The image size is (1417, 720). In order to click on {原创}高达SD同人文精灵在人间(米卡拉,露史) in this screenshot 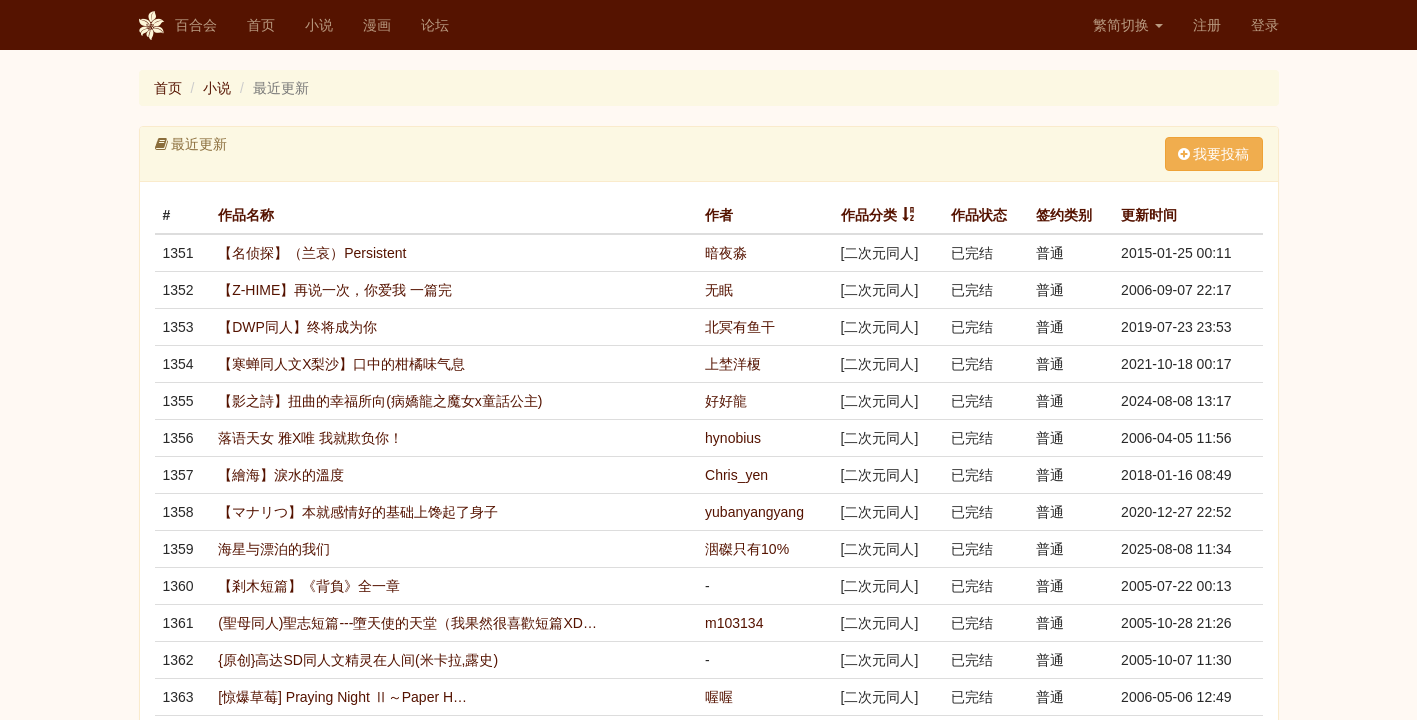, I will do `click(358, 660)`.